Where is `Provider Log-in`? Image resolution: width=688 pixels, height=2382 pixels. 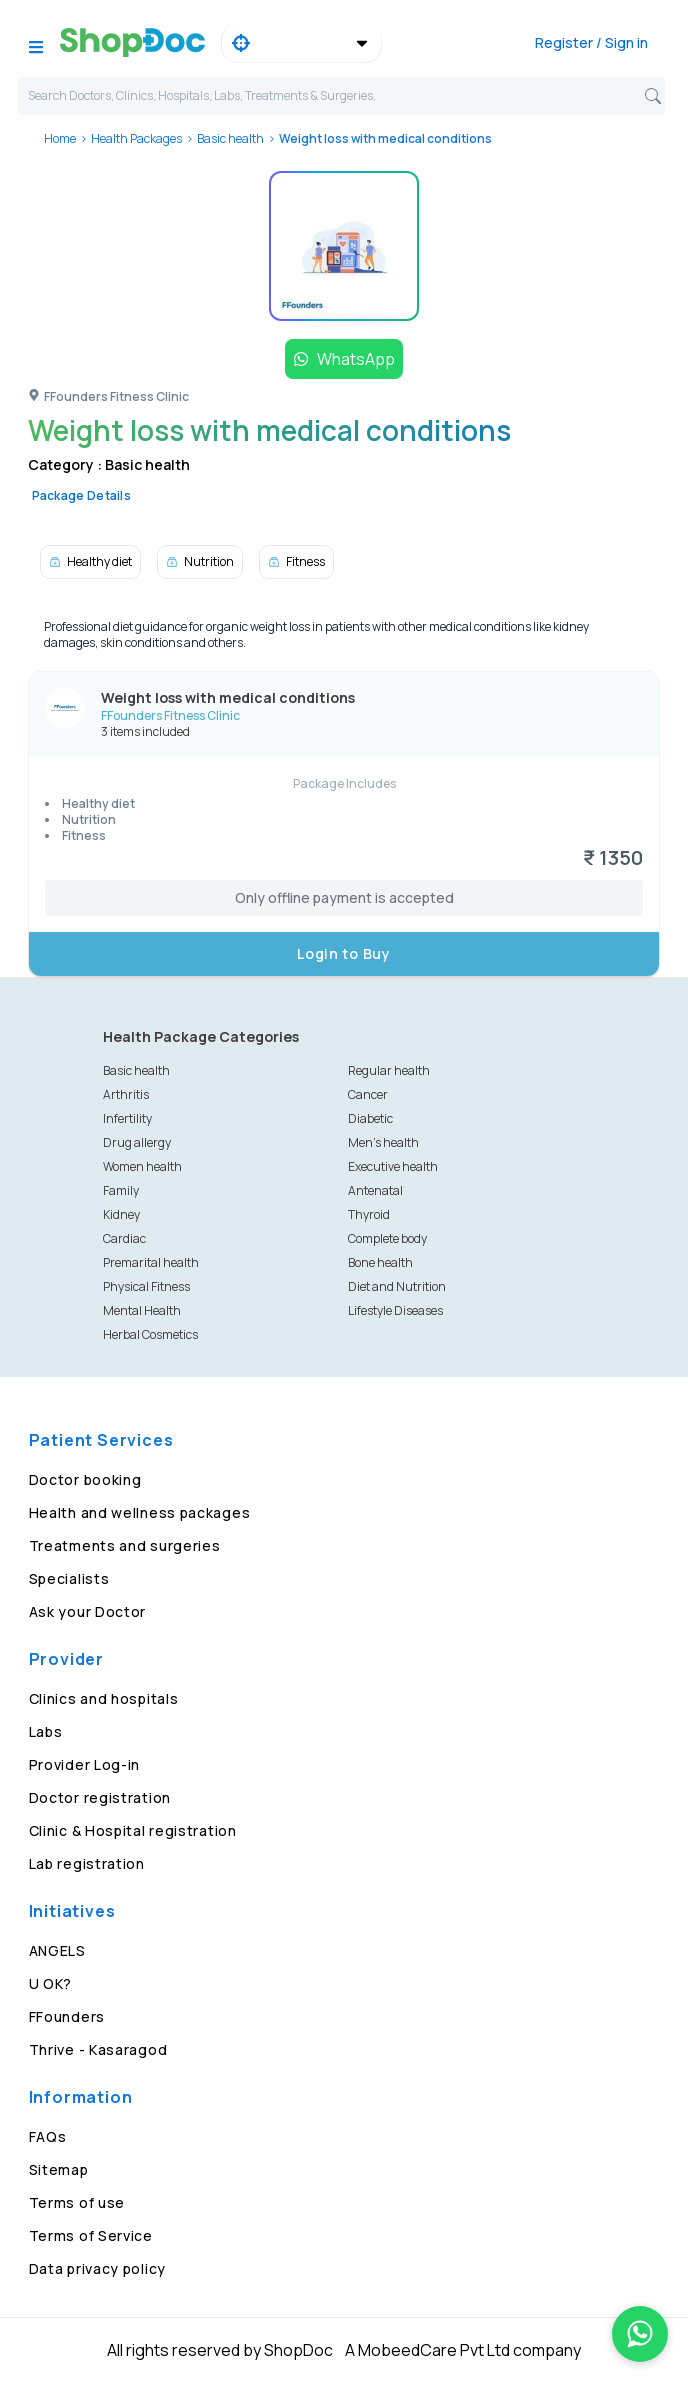
Provider Log-in is located at coordinates (85, 1764).